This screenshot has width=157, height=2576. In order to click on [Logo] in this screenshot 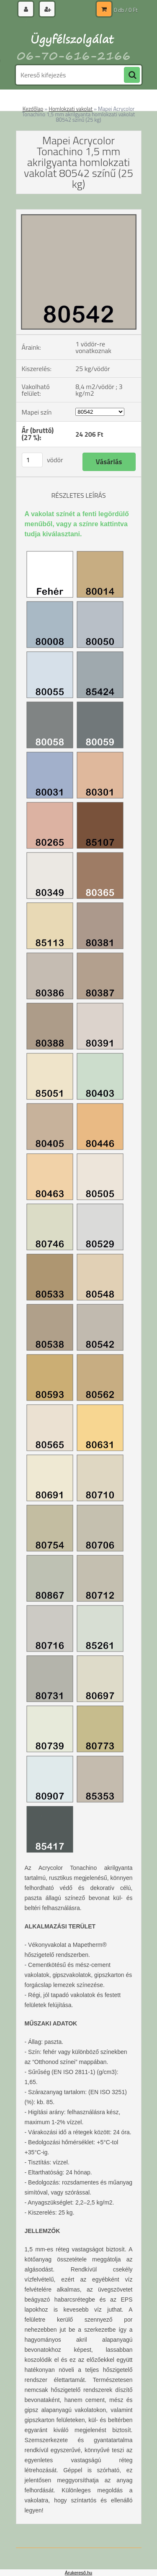, I will do `click(73, 41)`.